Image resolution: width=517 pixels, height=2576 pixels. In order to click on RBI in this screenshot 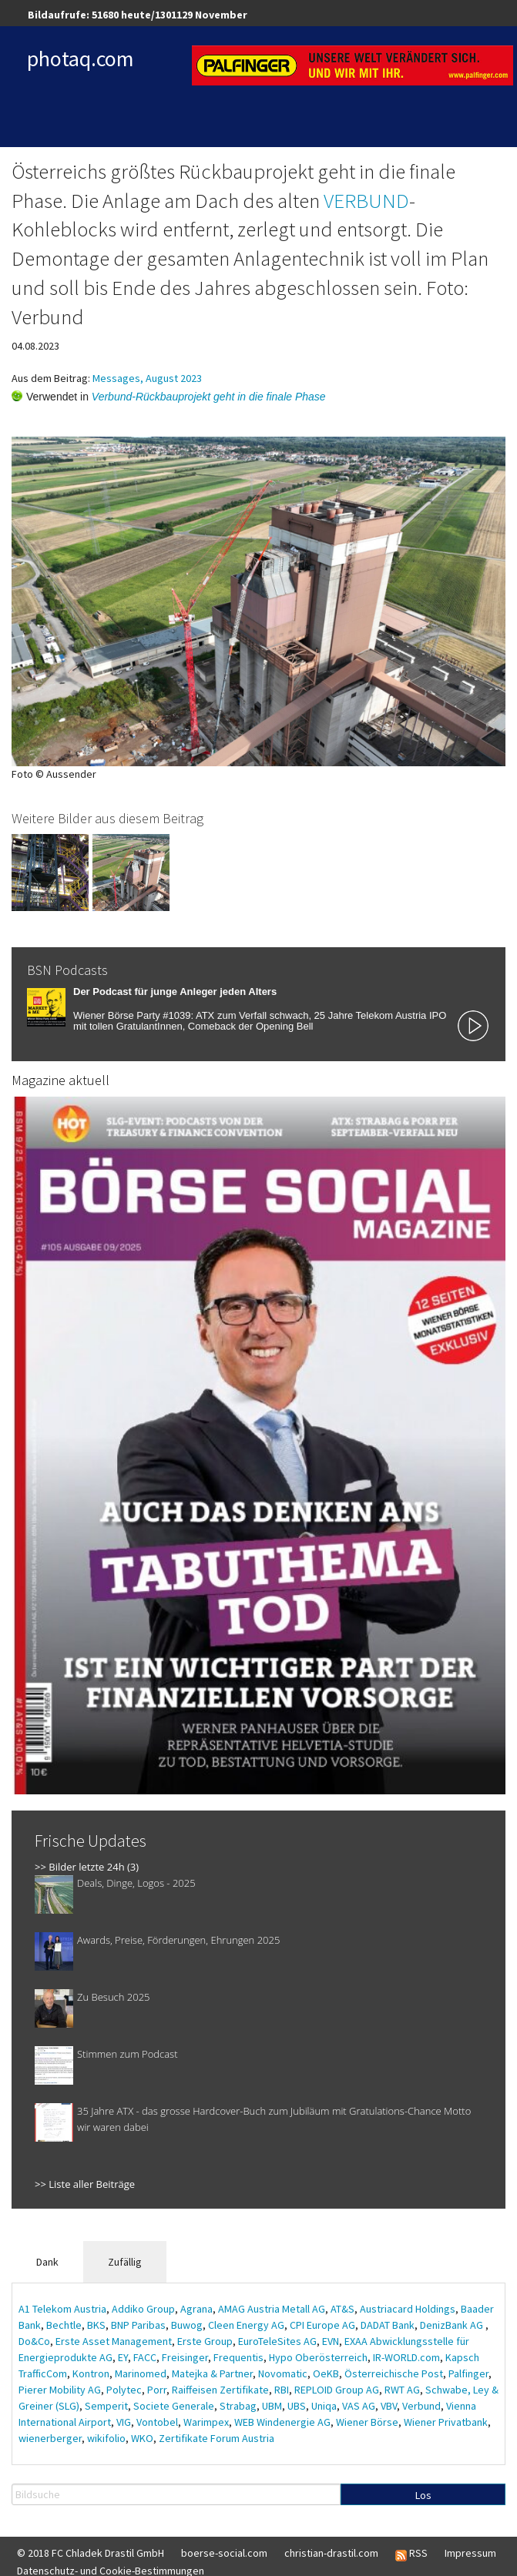, I will do `click(281, 2390)`.